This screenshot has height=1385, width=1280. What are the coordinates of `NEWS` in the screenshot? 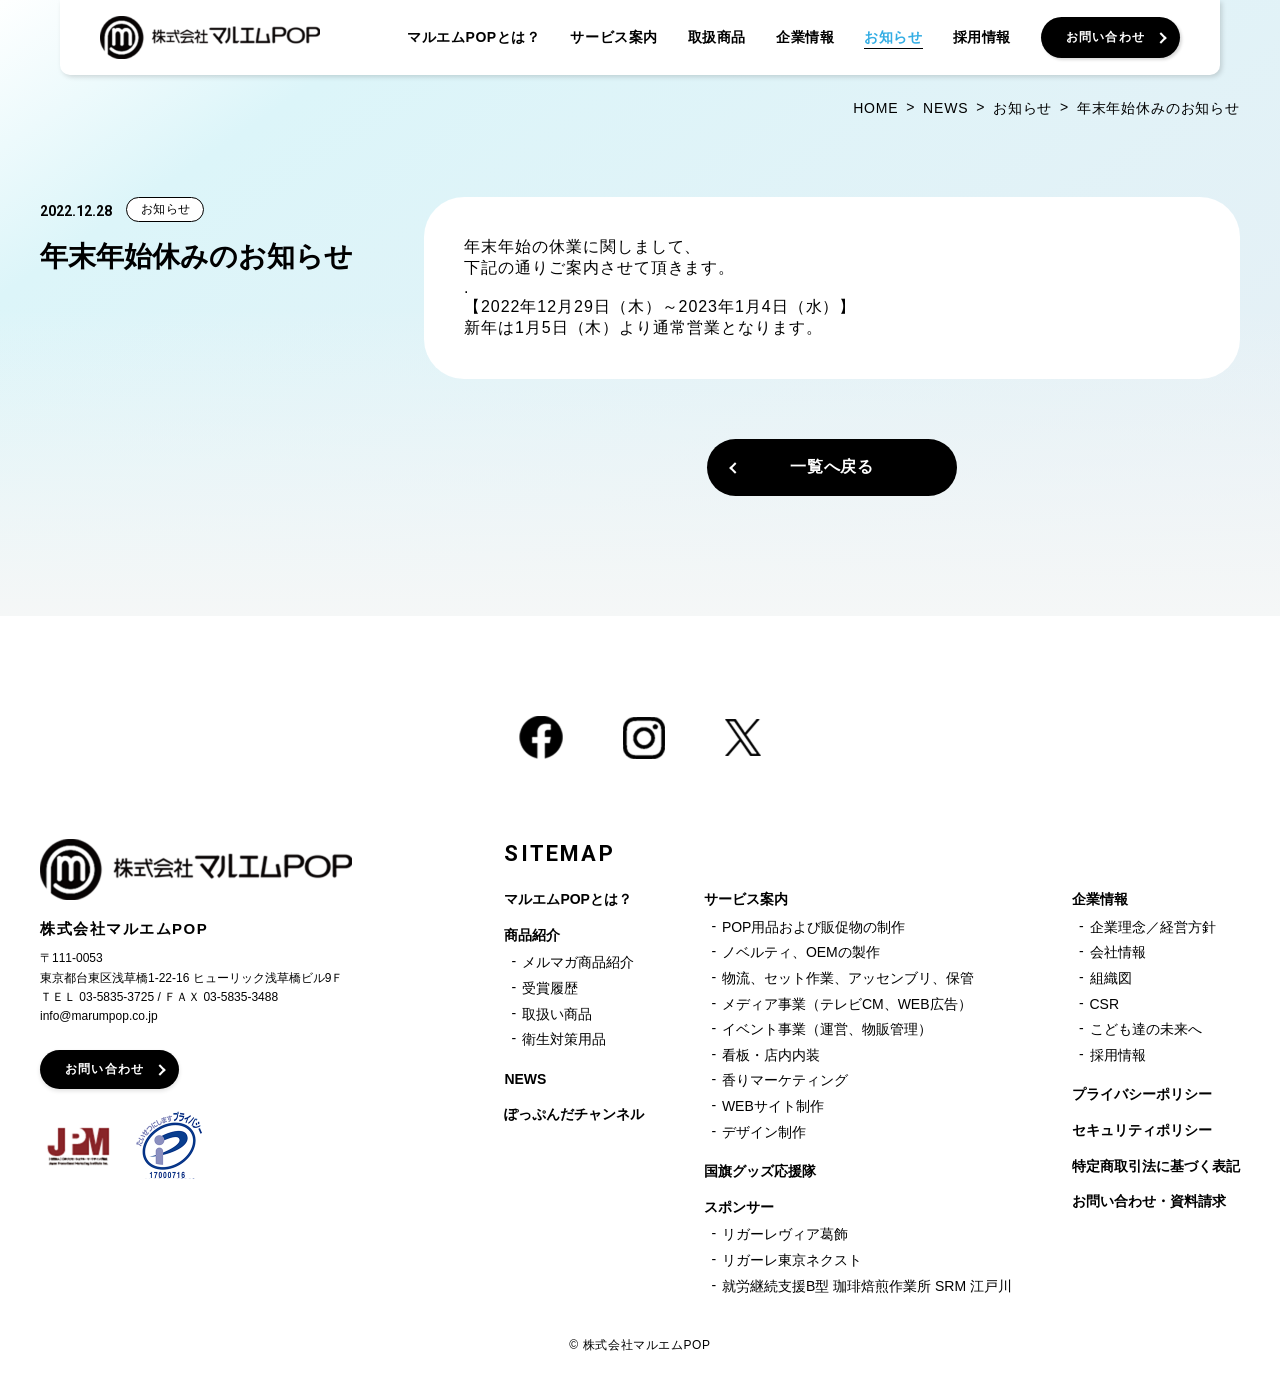 It's located at (525, 1079).